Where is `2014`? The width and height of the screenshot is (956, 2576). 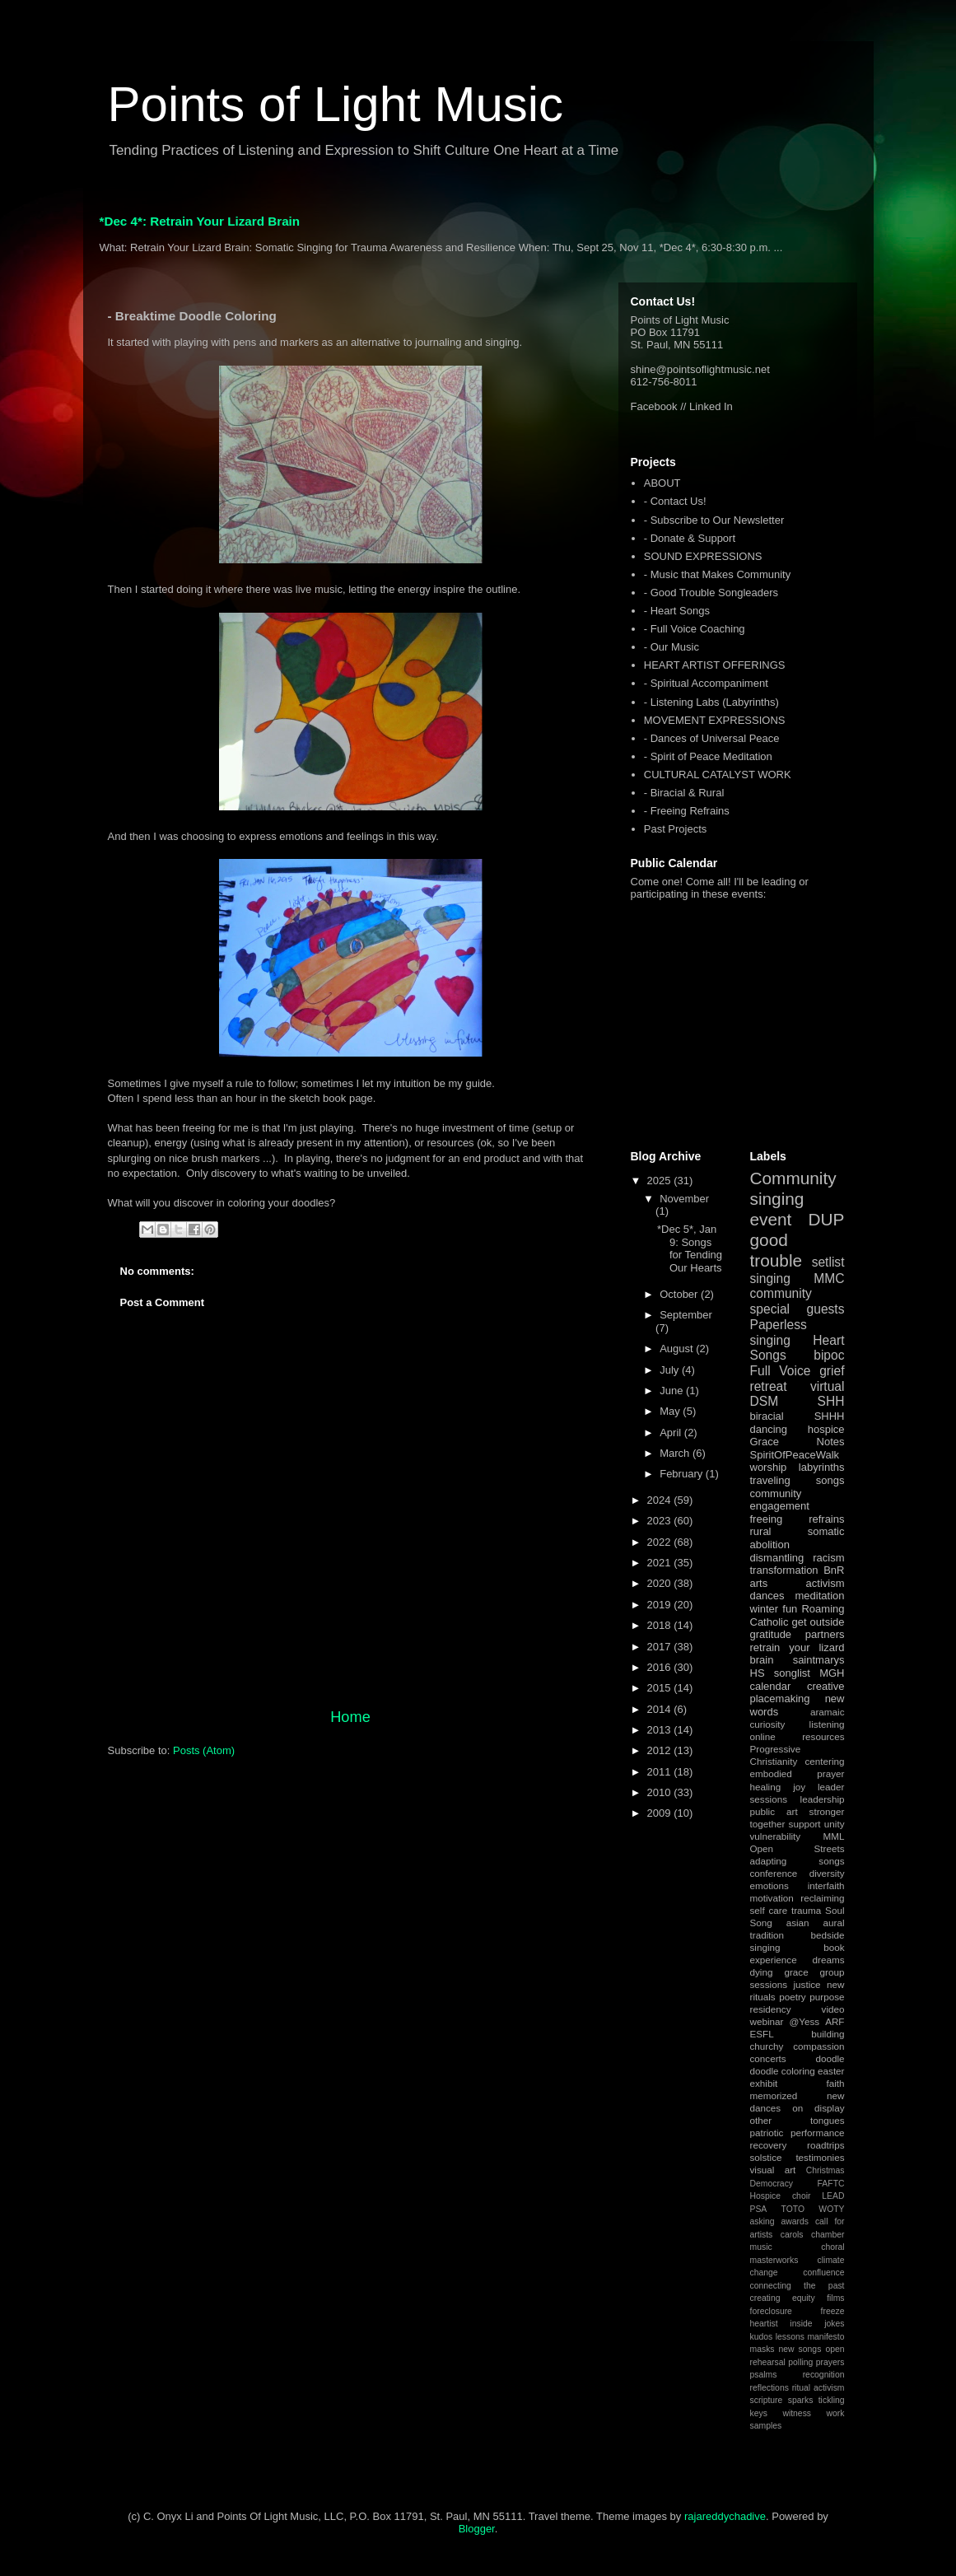 2014 is located at coordinates (660, 1709).